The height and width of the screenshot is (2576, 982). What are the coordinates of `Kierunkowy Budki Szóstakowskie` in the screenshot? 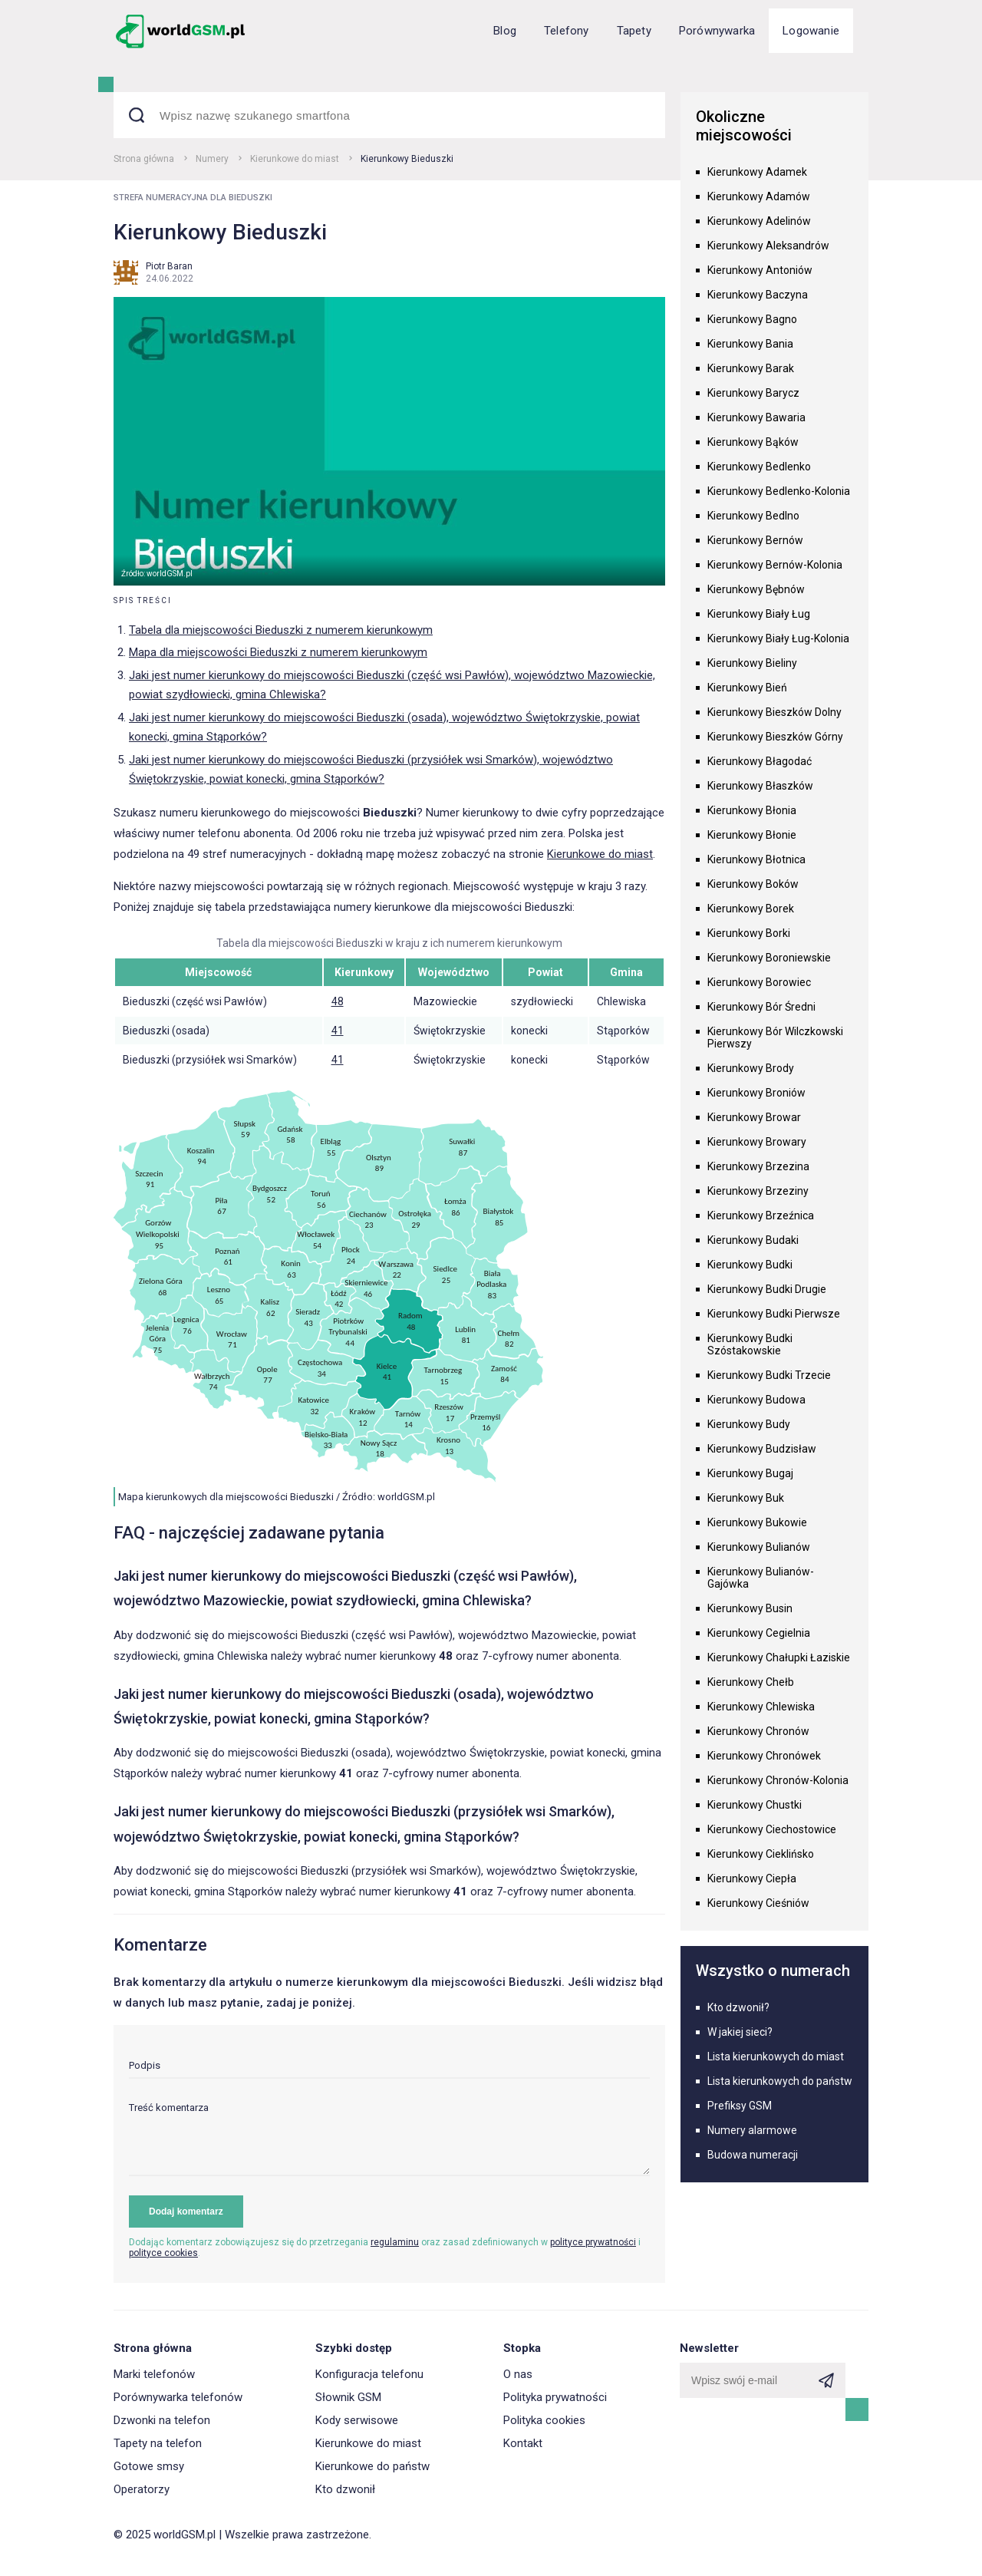 It's located at (750, 1344).